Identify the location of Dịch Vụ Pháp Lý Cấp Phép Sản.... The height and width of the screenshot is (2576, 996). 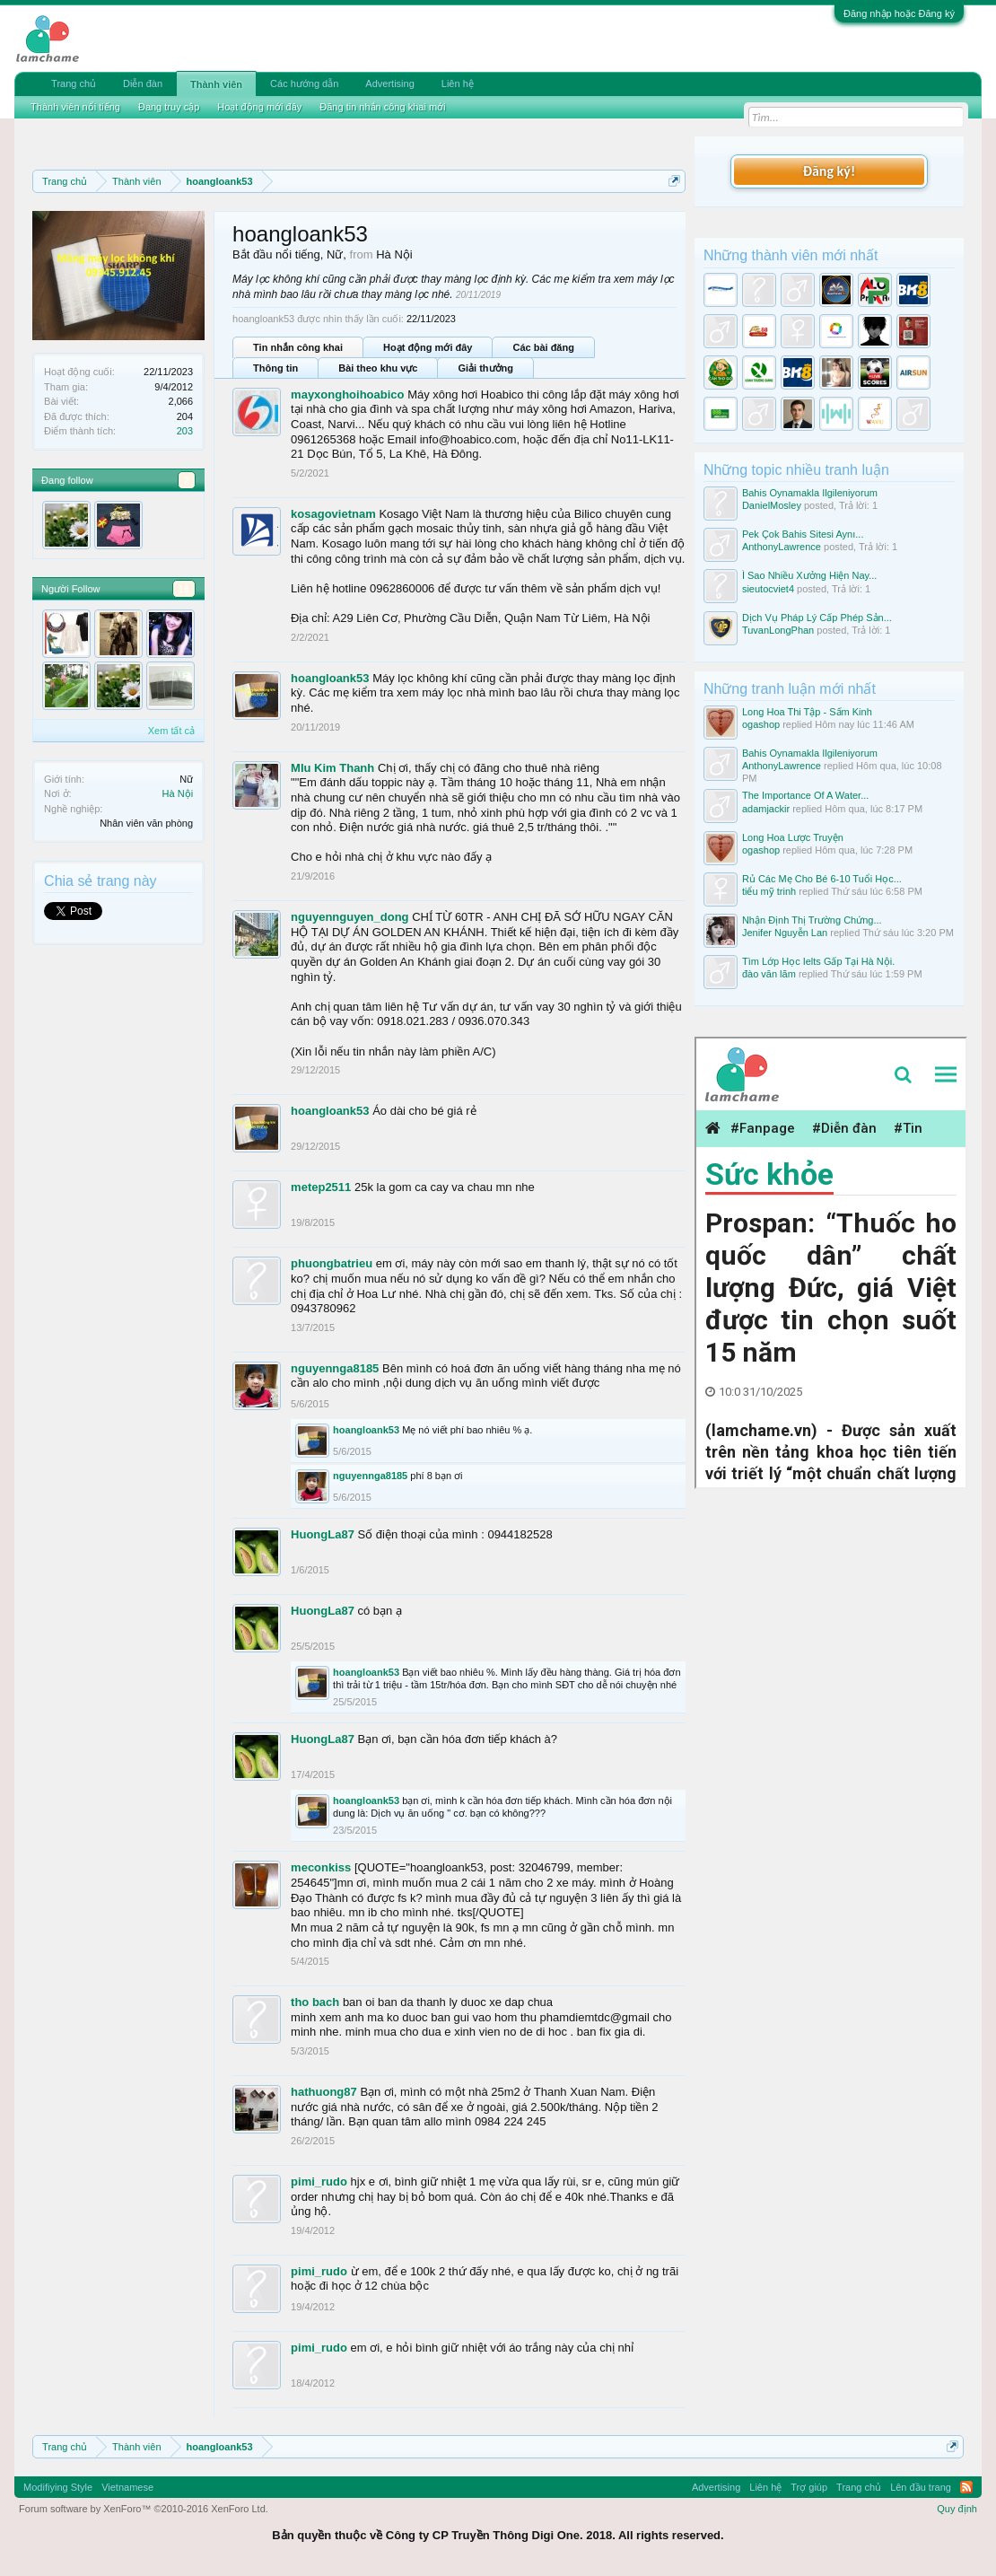
(817, 617).